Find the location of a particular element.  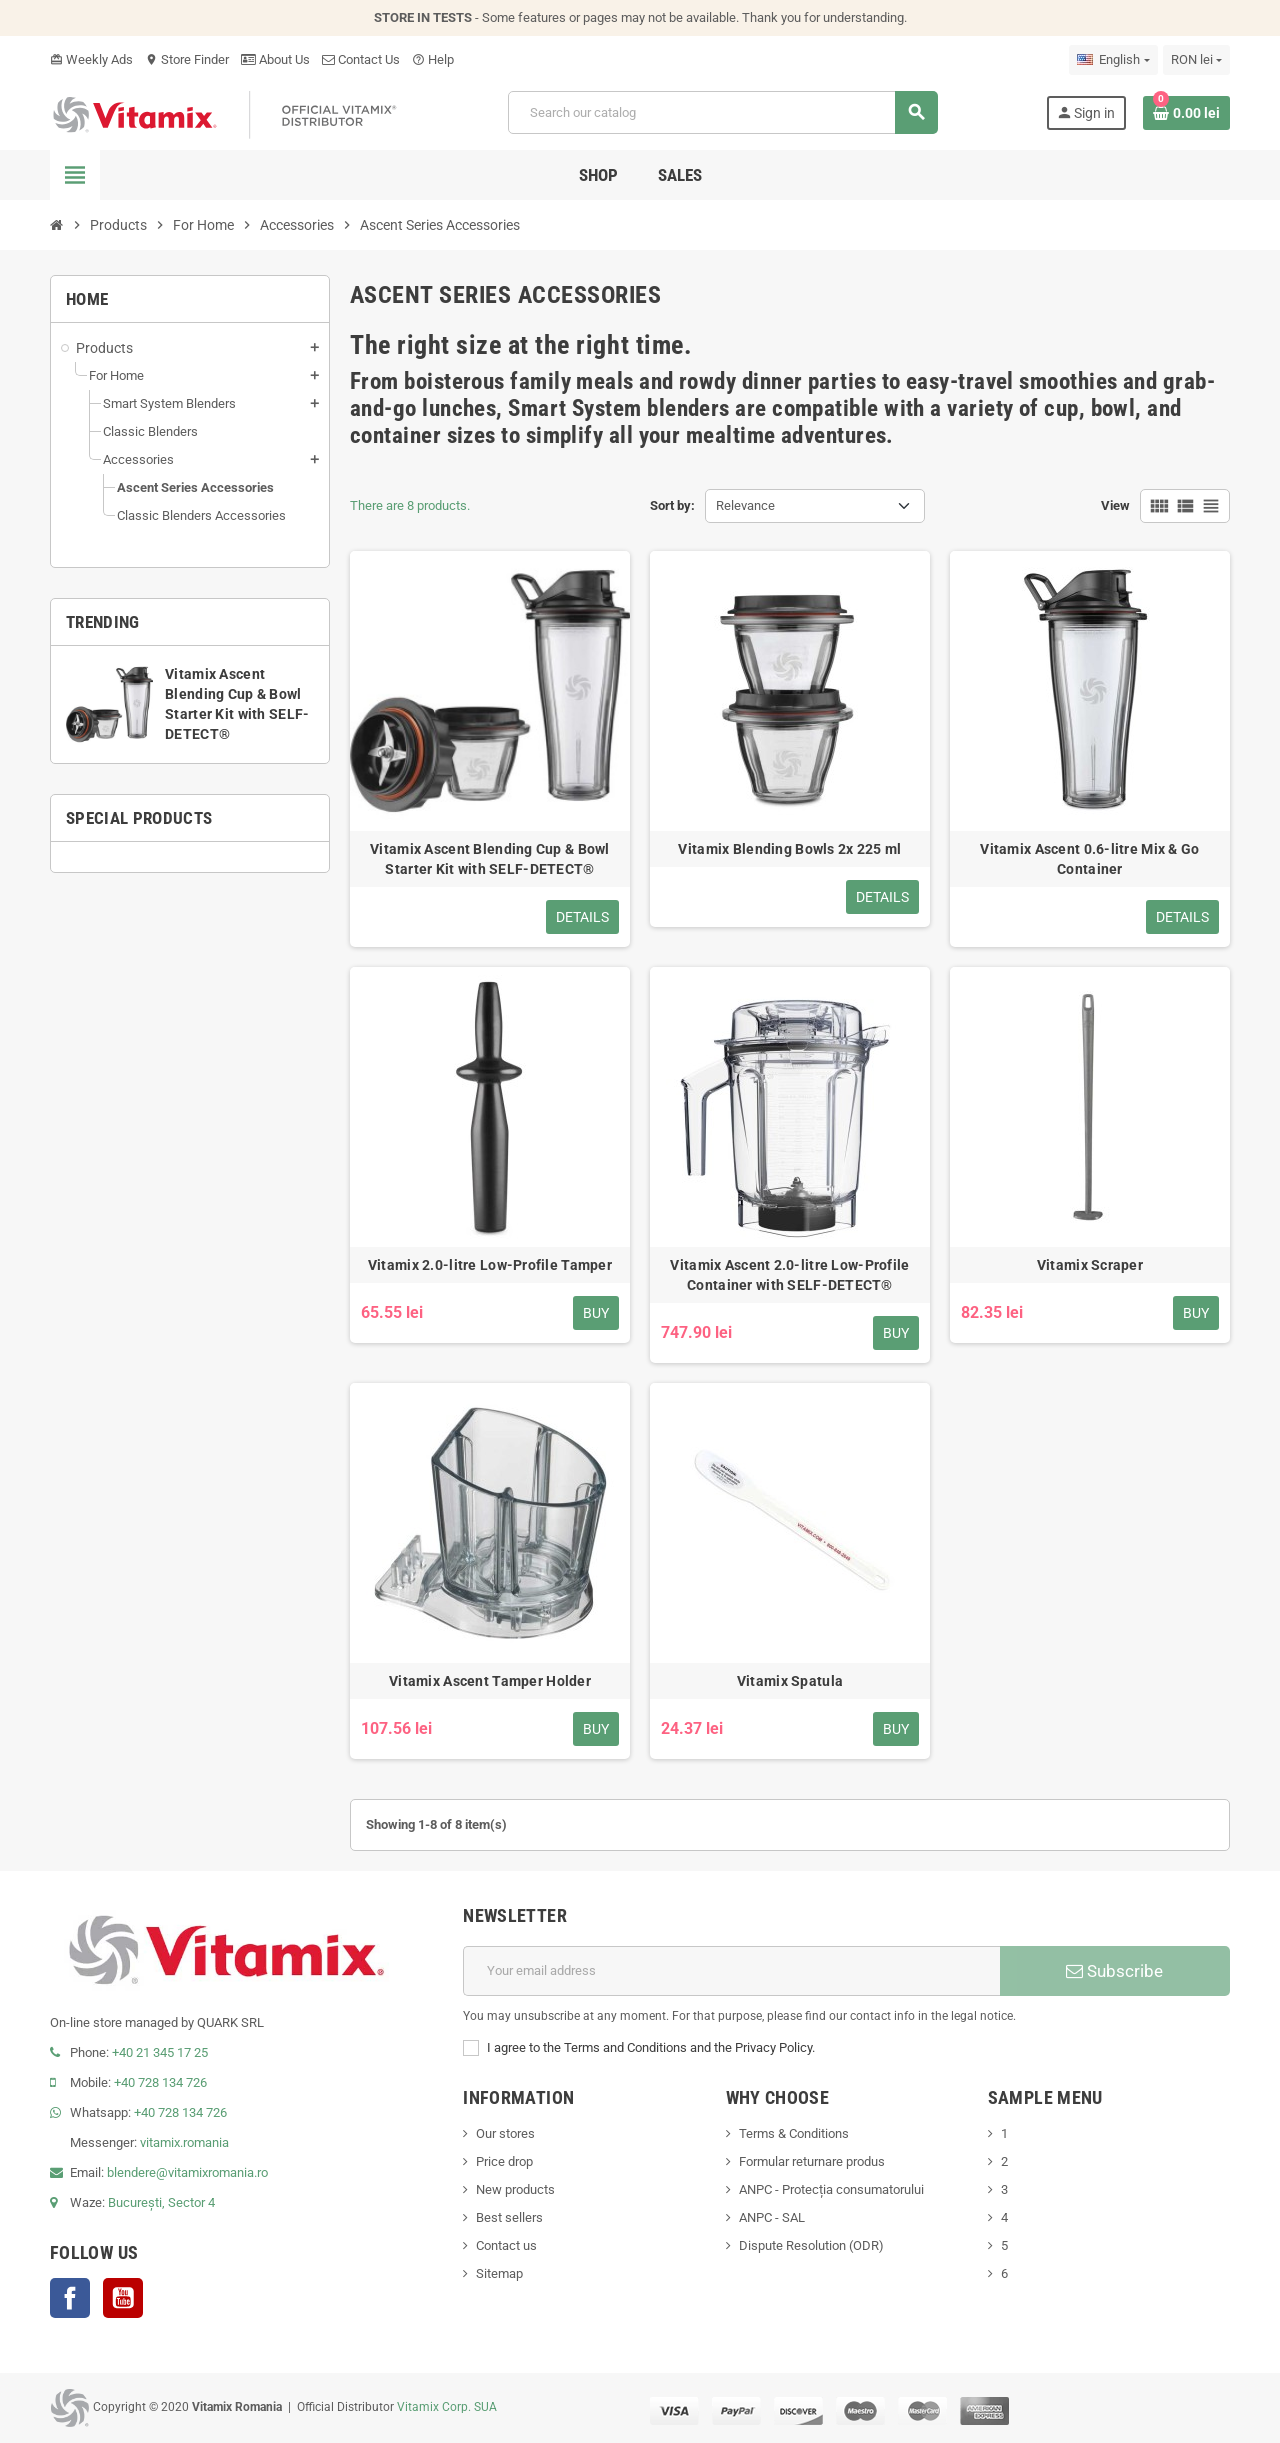

Vitamix Scraper is located at coordinates (1090, 1265).